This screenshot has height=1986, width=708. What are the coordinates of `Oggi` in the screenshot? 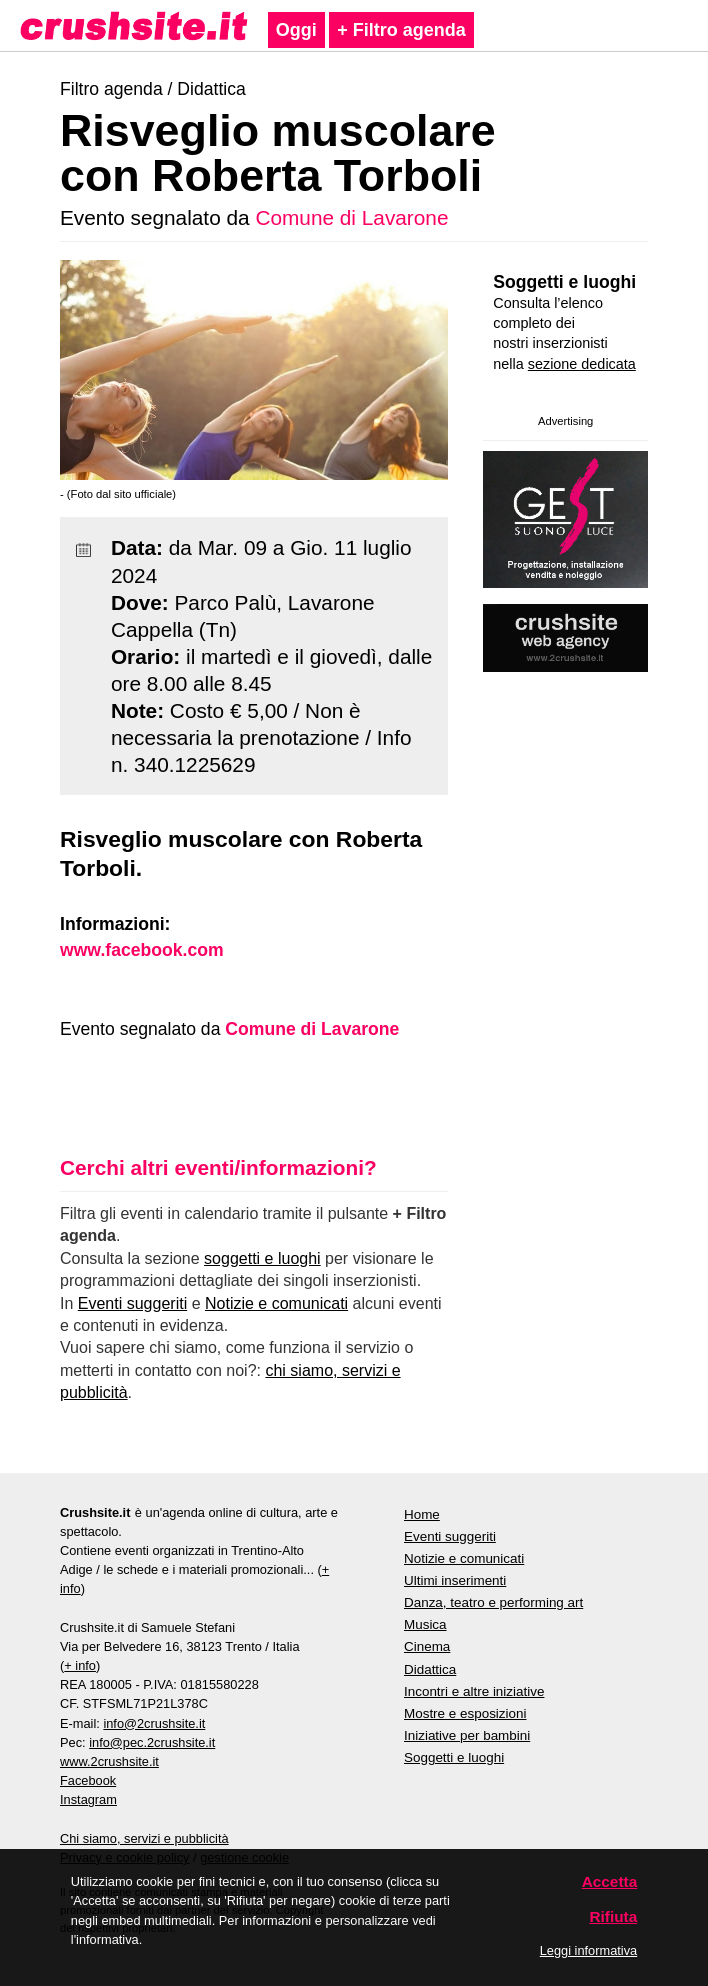 It's located at (296, 30).